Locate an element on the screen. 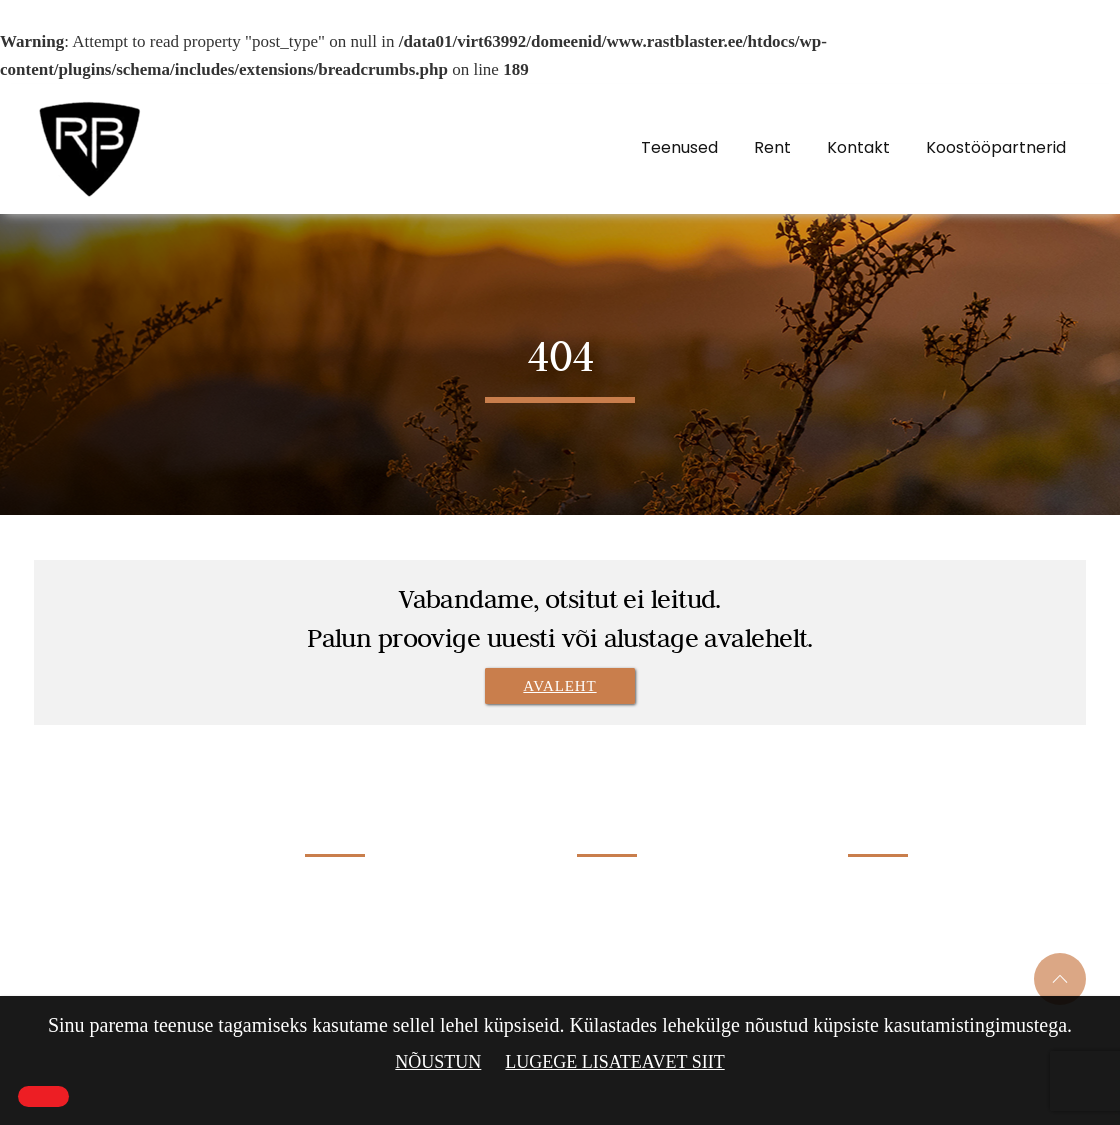 The image size is (1120, 1125). Klaasiprits is located at coordinates (609, 921).